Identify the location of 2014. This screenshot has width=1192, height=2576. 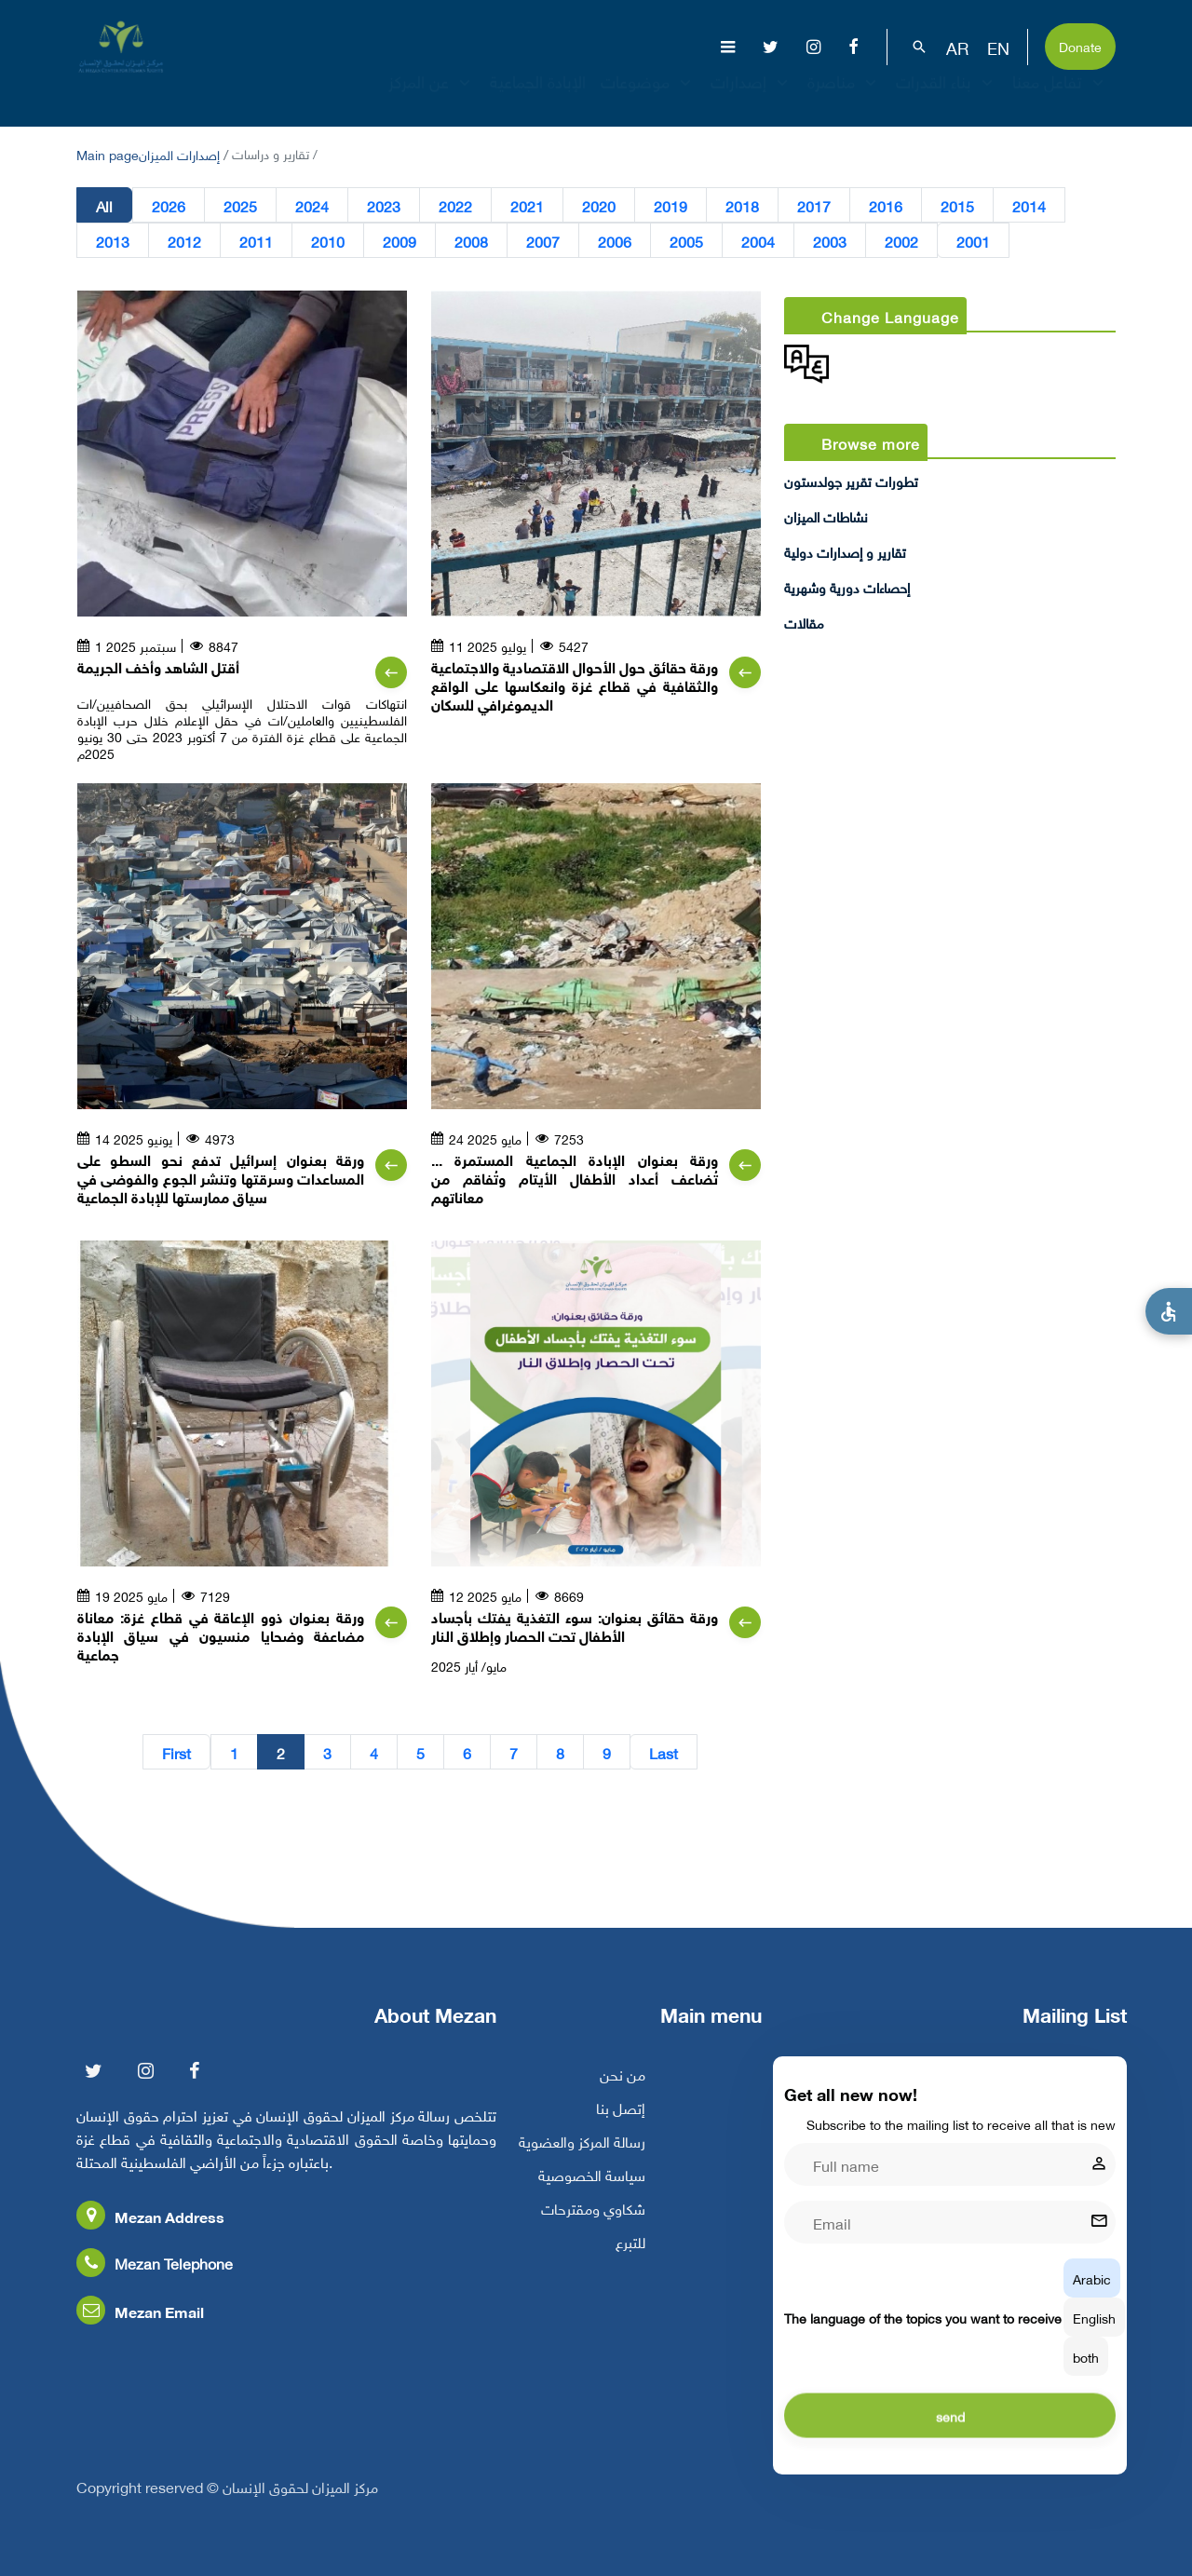
(1029, 205).